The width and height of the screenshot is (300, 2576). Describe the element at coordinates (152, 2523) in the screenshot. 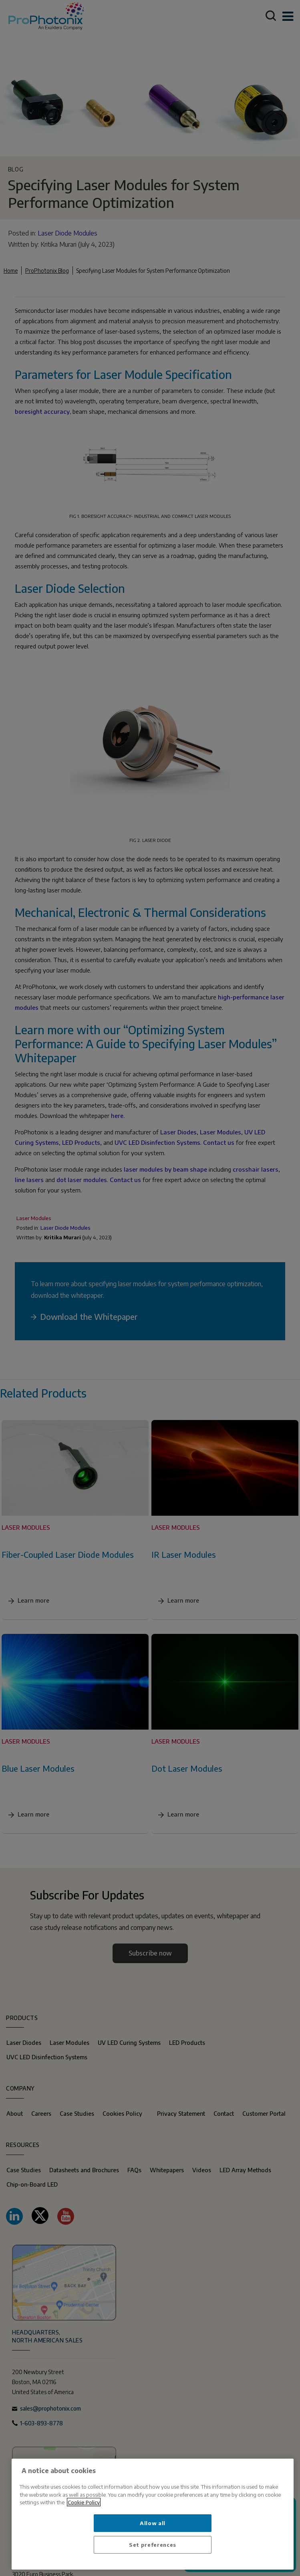

I see `Allow all` at that location.